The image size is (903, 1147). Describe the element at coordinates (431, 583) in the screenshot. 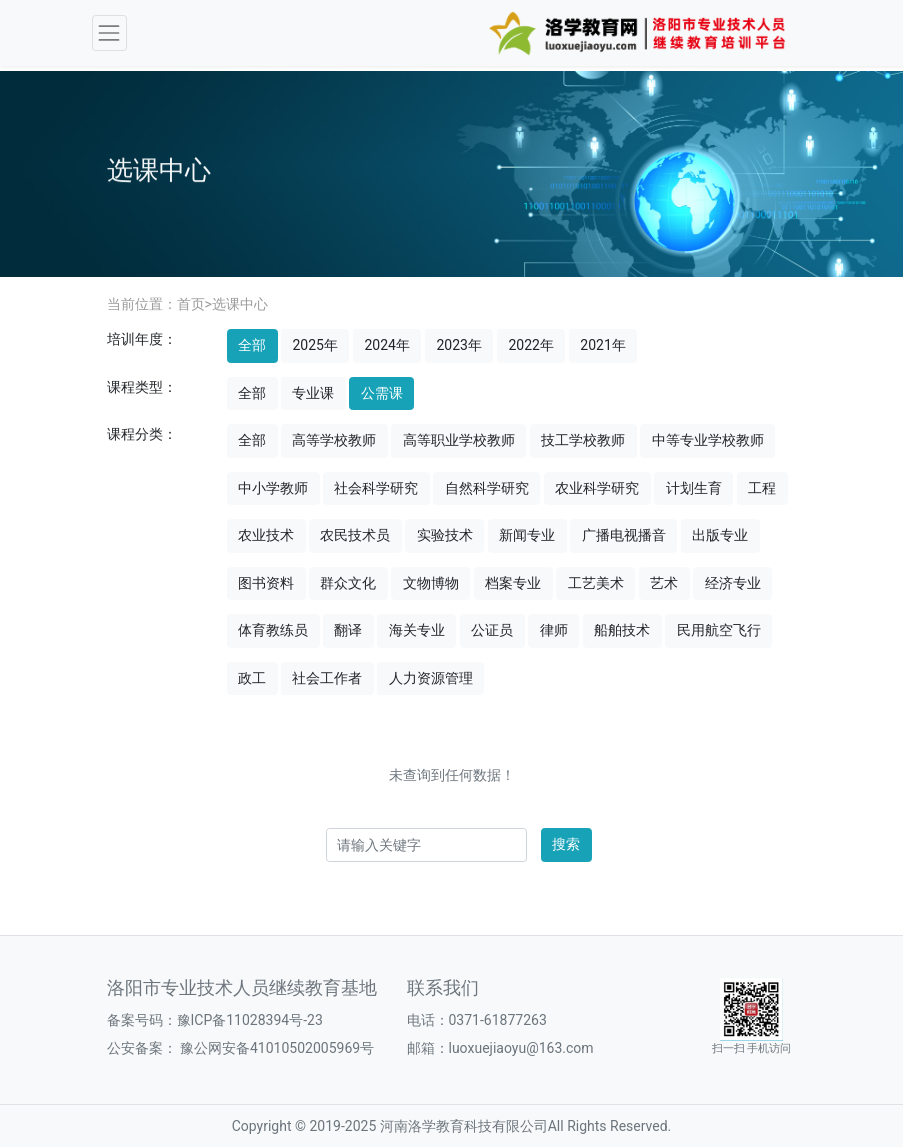

I see `文物博物` at that location.